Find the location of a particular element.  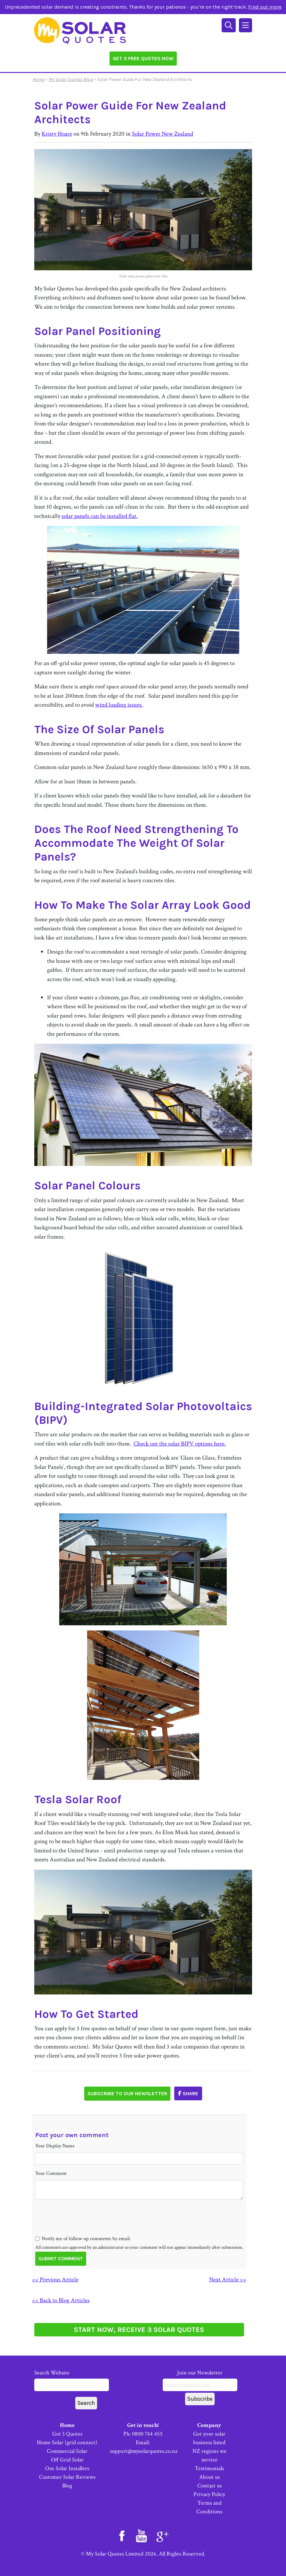

Check out the solar BIPV options here. is located at coordinates (180, 1444).